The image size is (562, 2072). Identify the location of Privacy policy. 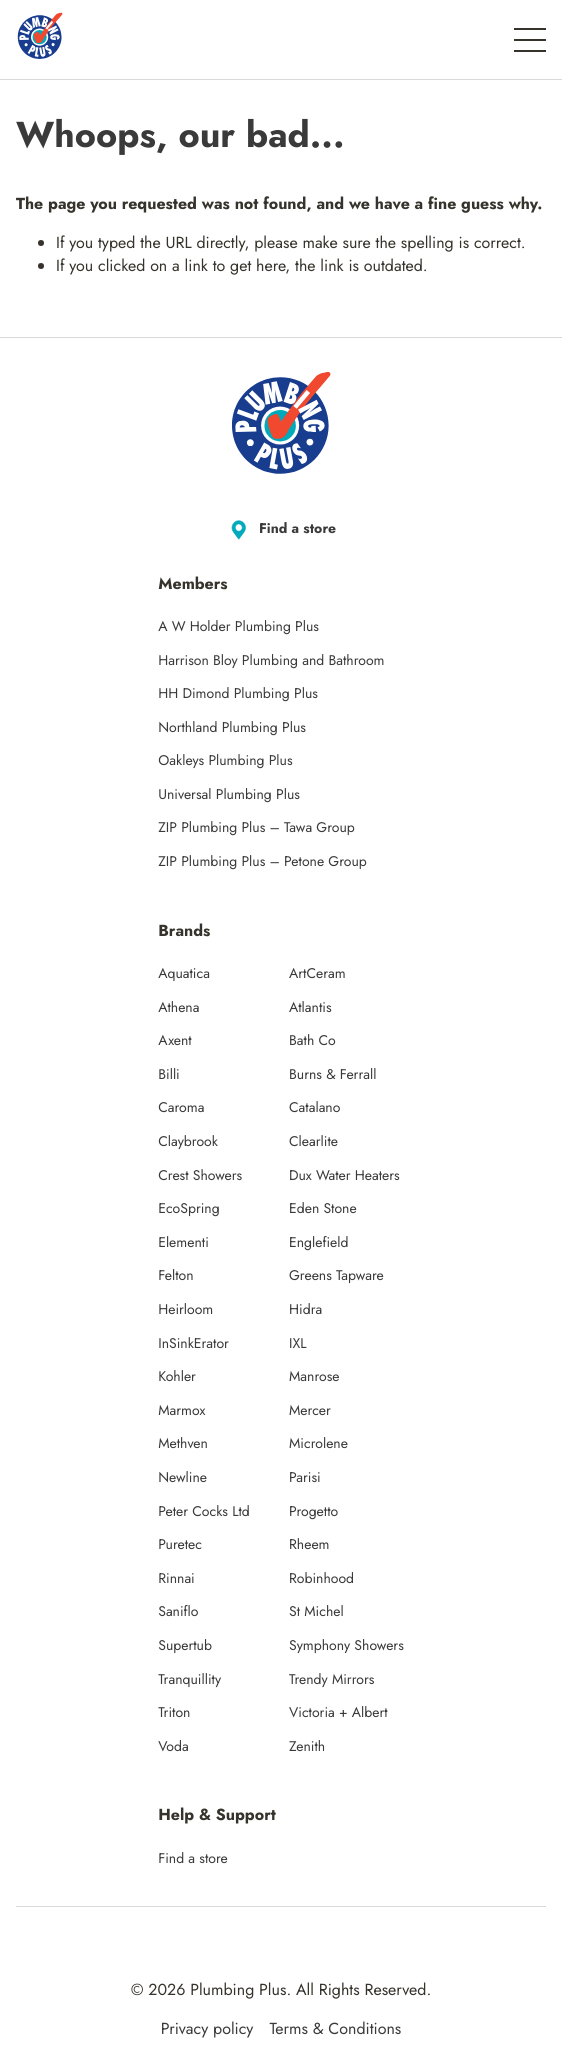
(207, 2029).